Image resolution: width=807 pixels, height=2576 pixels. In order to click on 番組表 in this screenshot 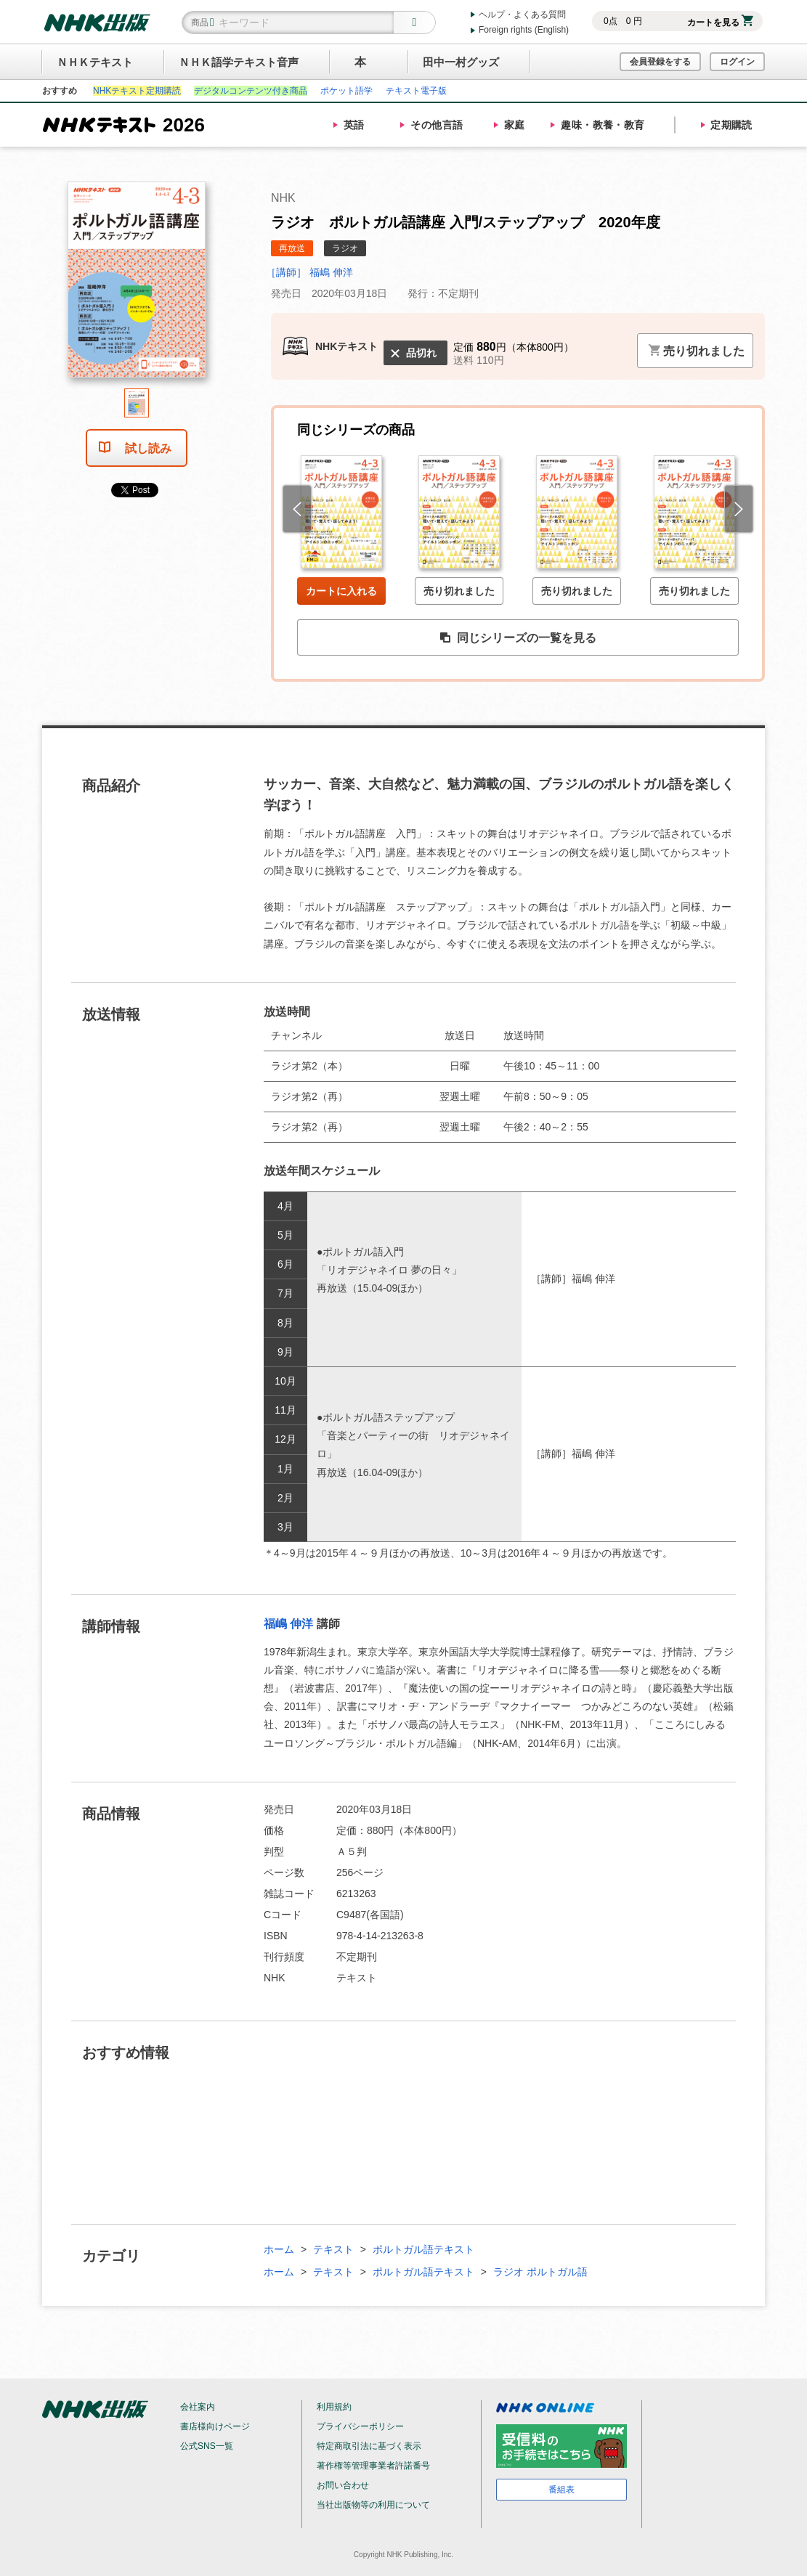, I will do `click(561, 2490)`.